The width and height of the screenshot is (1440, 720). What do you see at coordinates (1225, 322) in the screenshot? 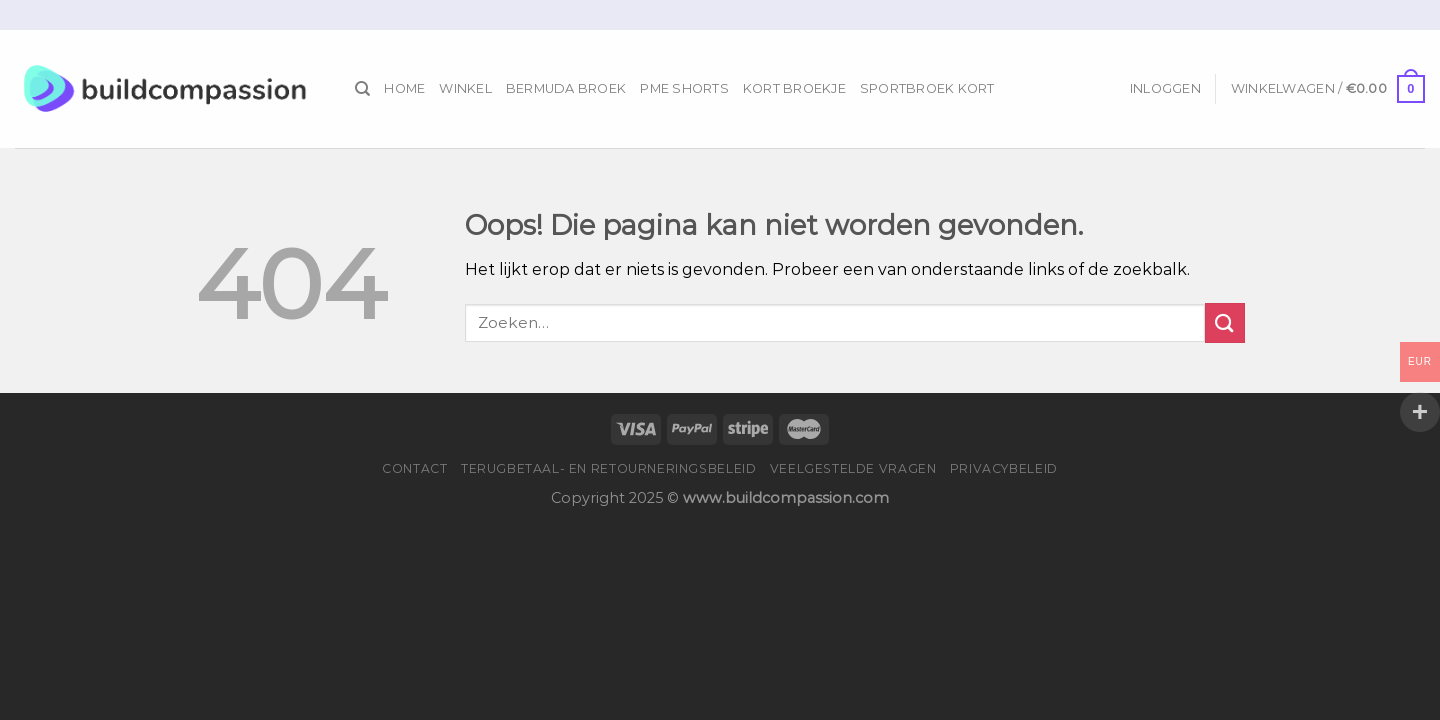
I see `[Submit]` at bounding box center [1225, 322].